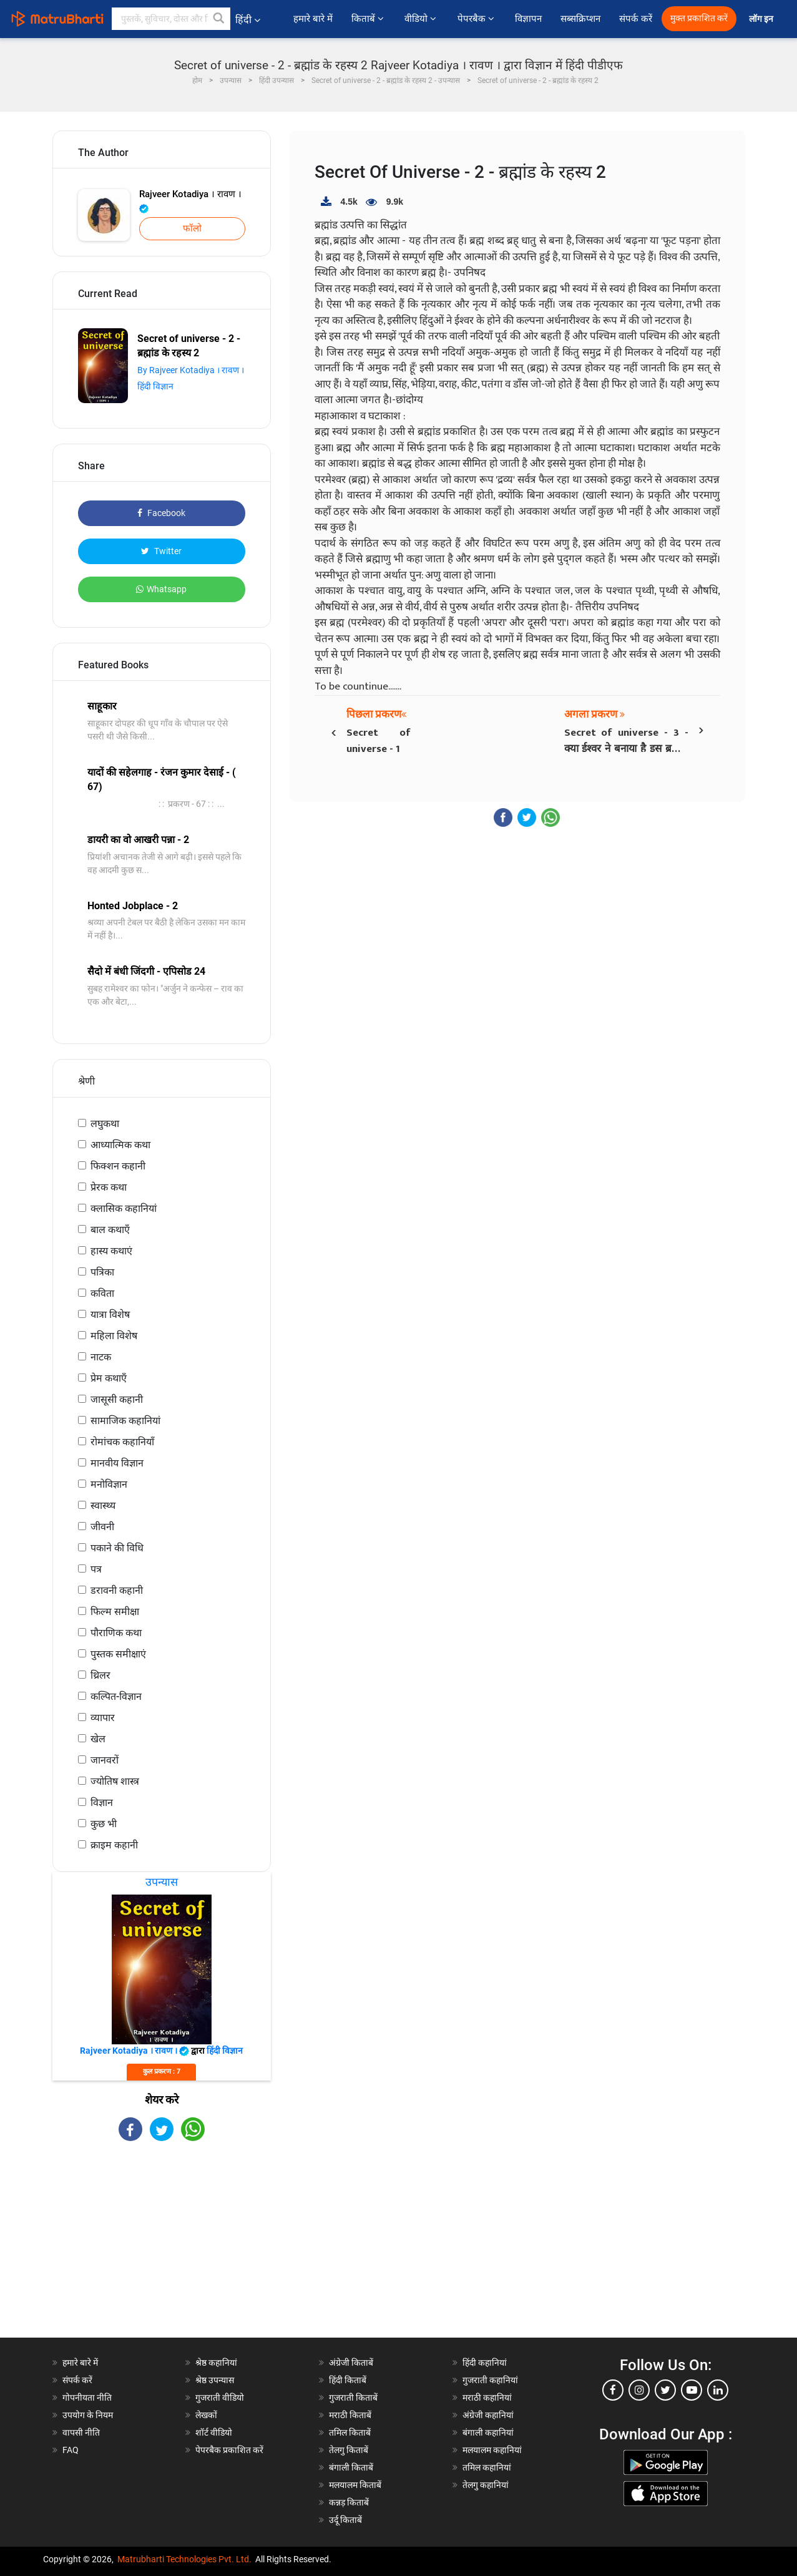 The width and height of the screenshot is (797, 2576). What do you see at coordinates (717, 2390) in the screenshot?
I see `[linkedin]` at bounding box center [717, 2390].